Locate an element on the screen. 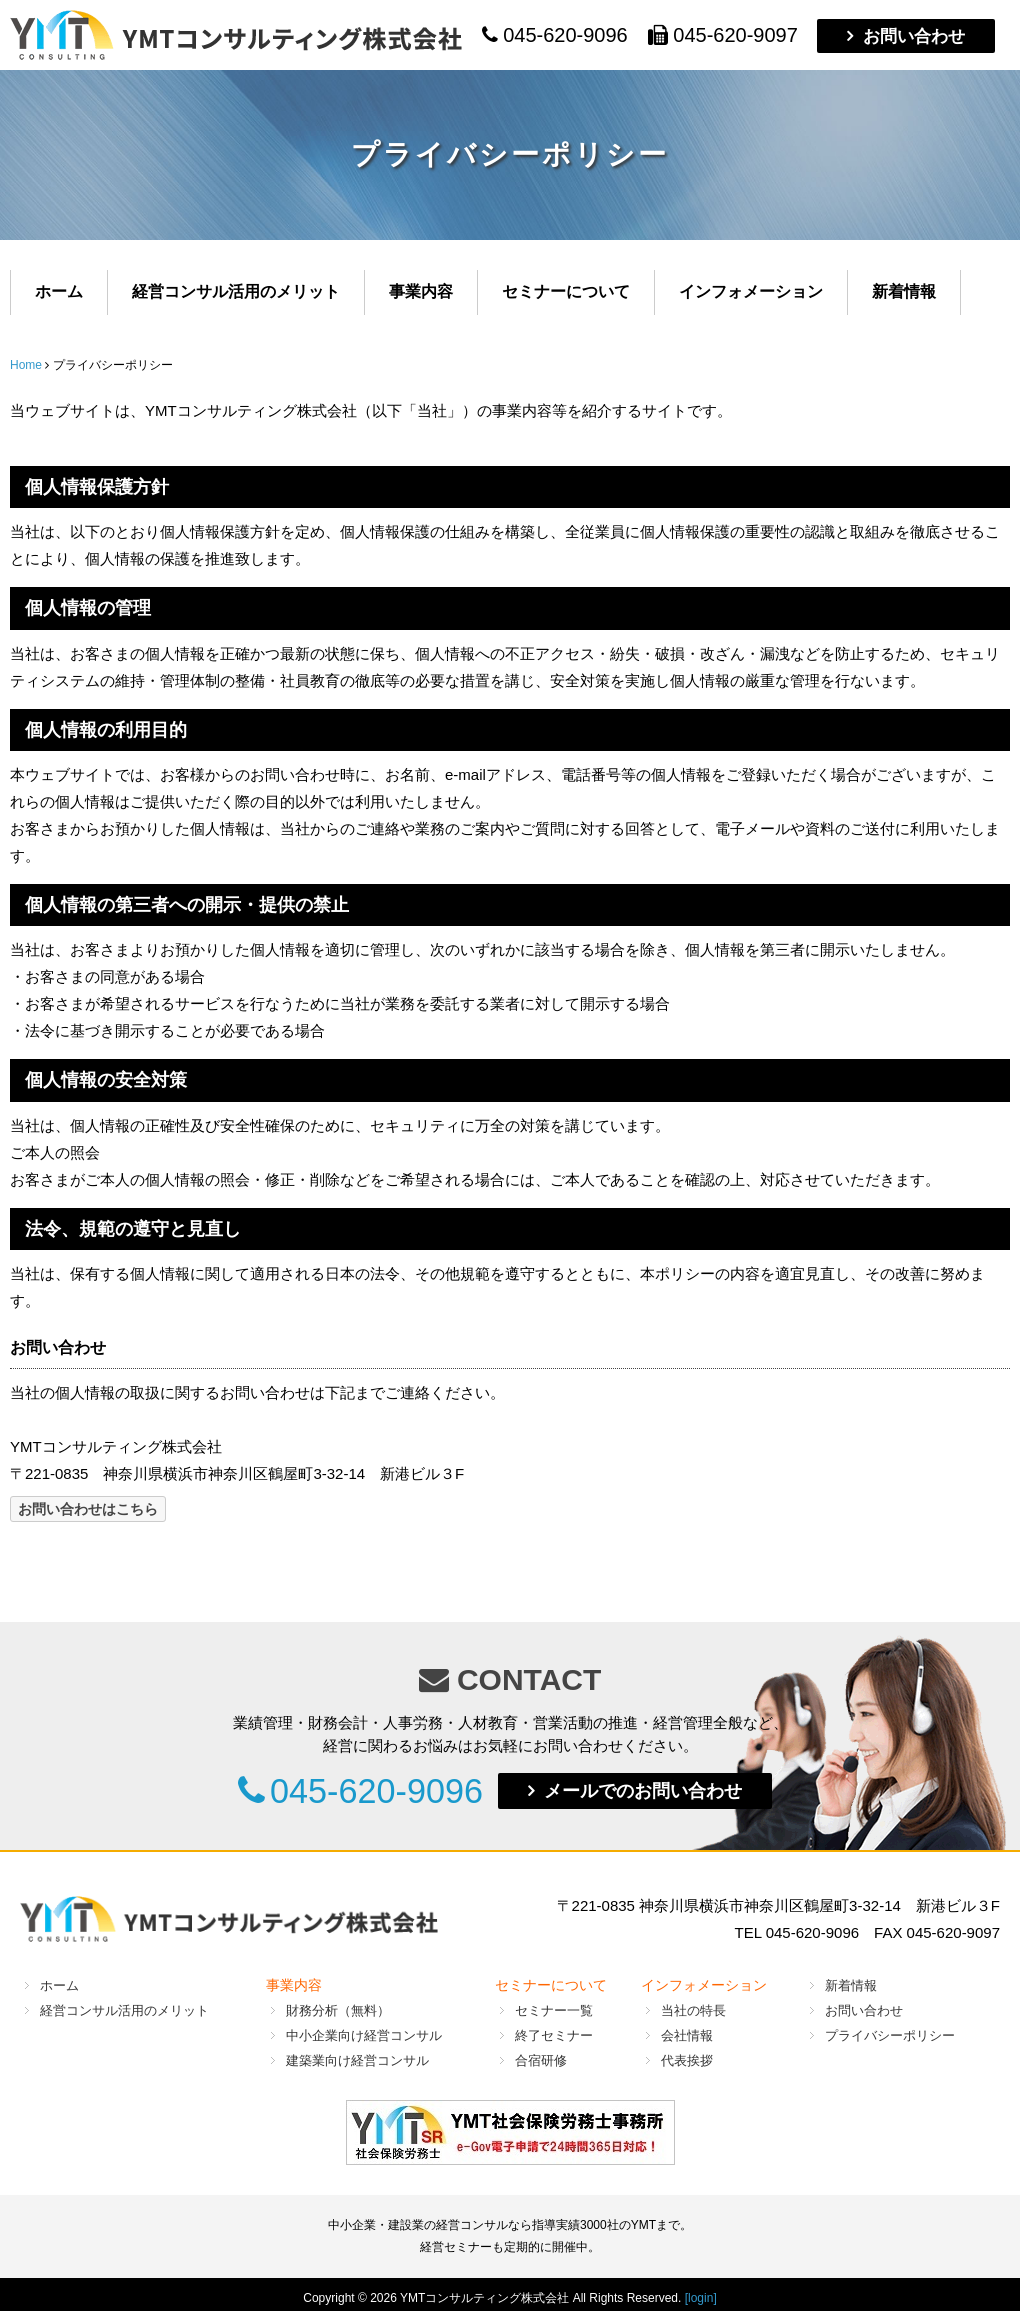 This screenshot has width=1020, height=2311. ホーム is located at coordinates (59, 291).